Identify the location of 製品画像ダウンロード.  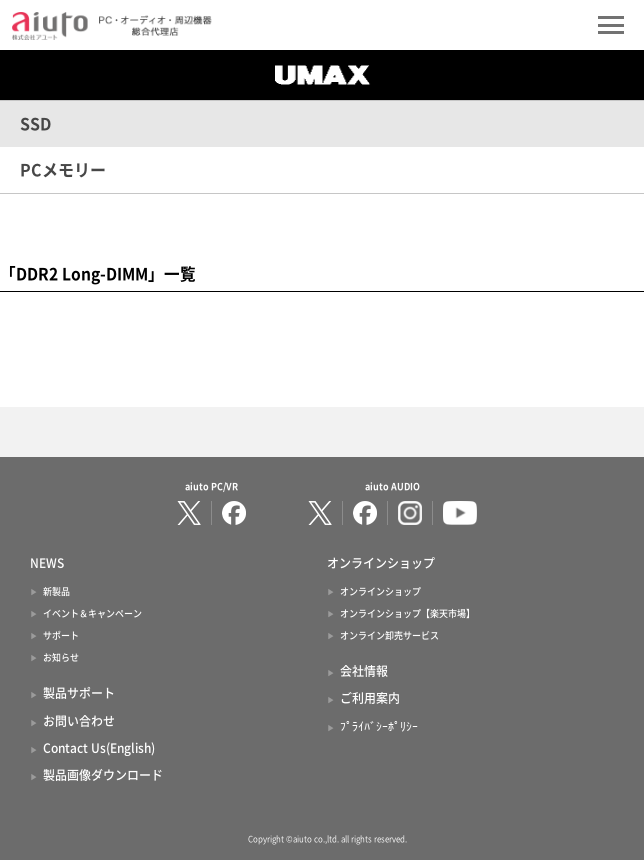
(103, 775).